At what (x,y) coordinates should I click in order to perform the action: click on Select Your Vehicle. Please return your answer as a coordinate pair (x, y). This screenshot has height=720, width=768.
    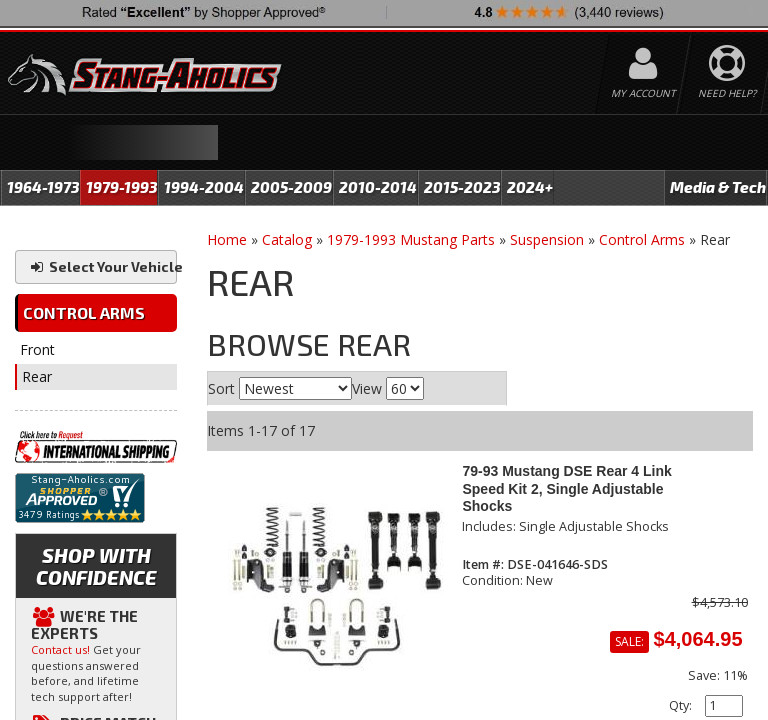
    Looking at the image, I should click on (102, 266).